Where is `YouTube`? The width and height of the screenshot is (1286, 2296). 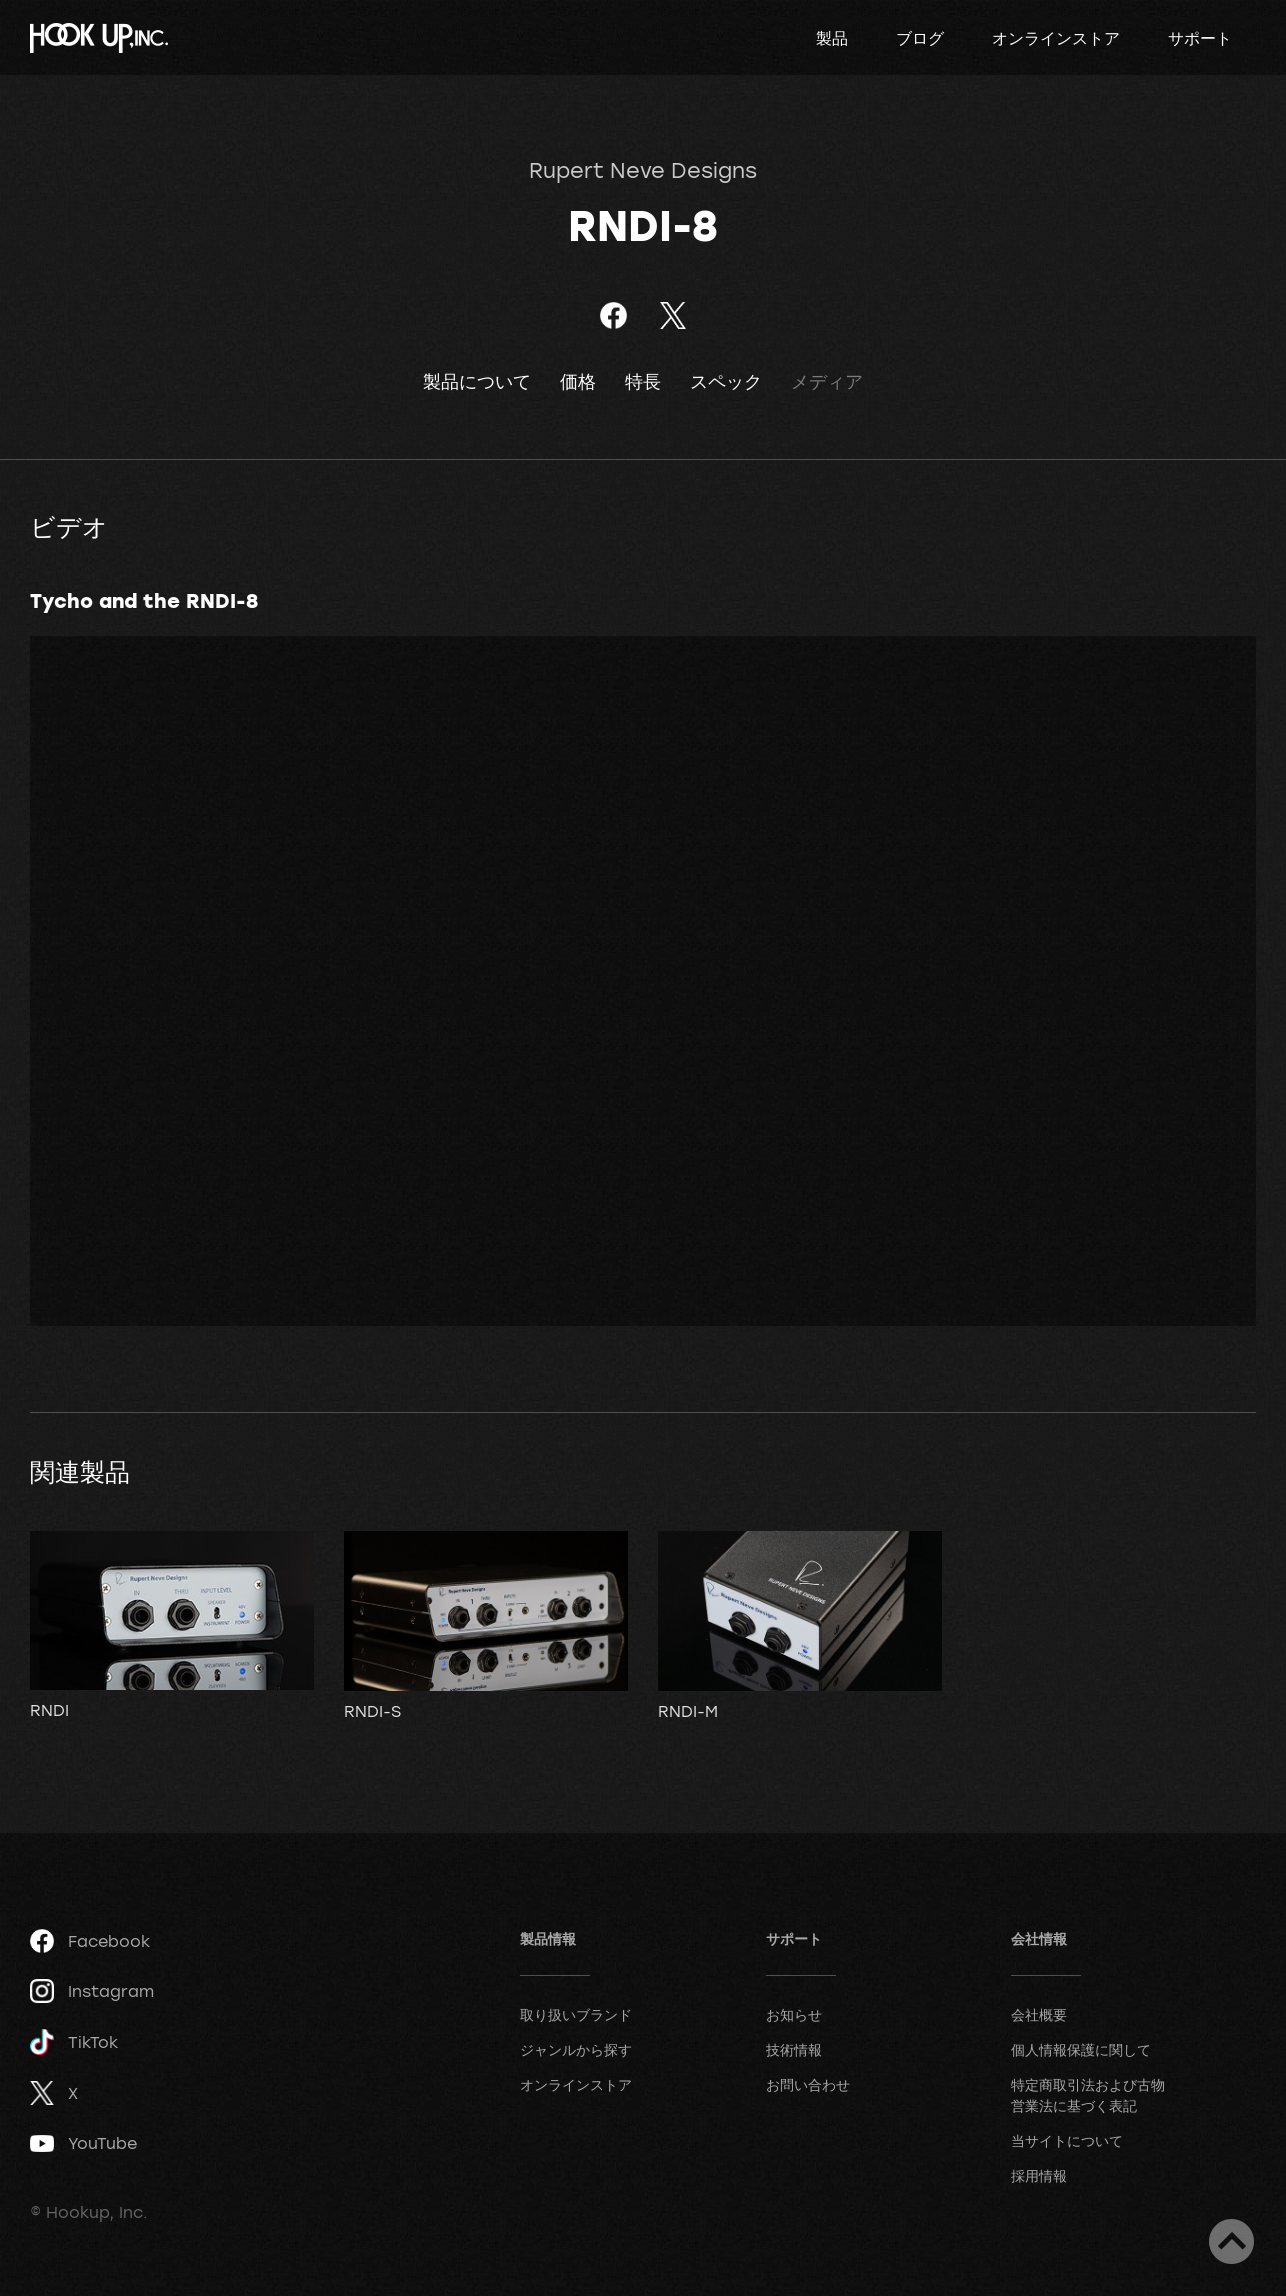 YouTube is located at coordinates (83, 2143).